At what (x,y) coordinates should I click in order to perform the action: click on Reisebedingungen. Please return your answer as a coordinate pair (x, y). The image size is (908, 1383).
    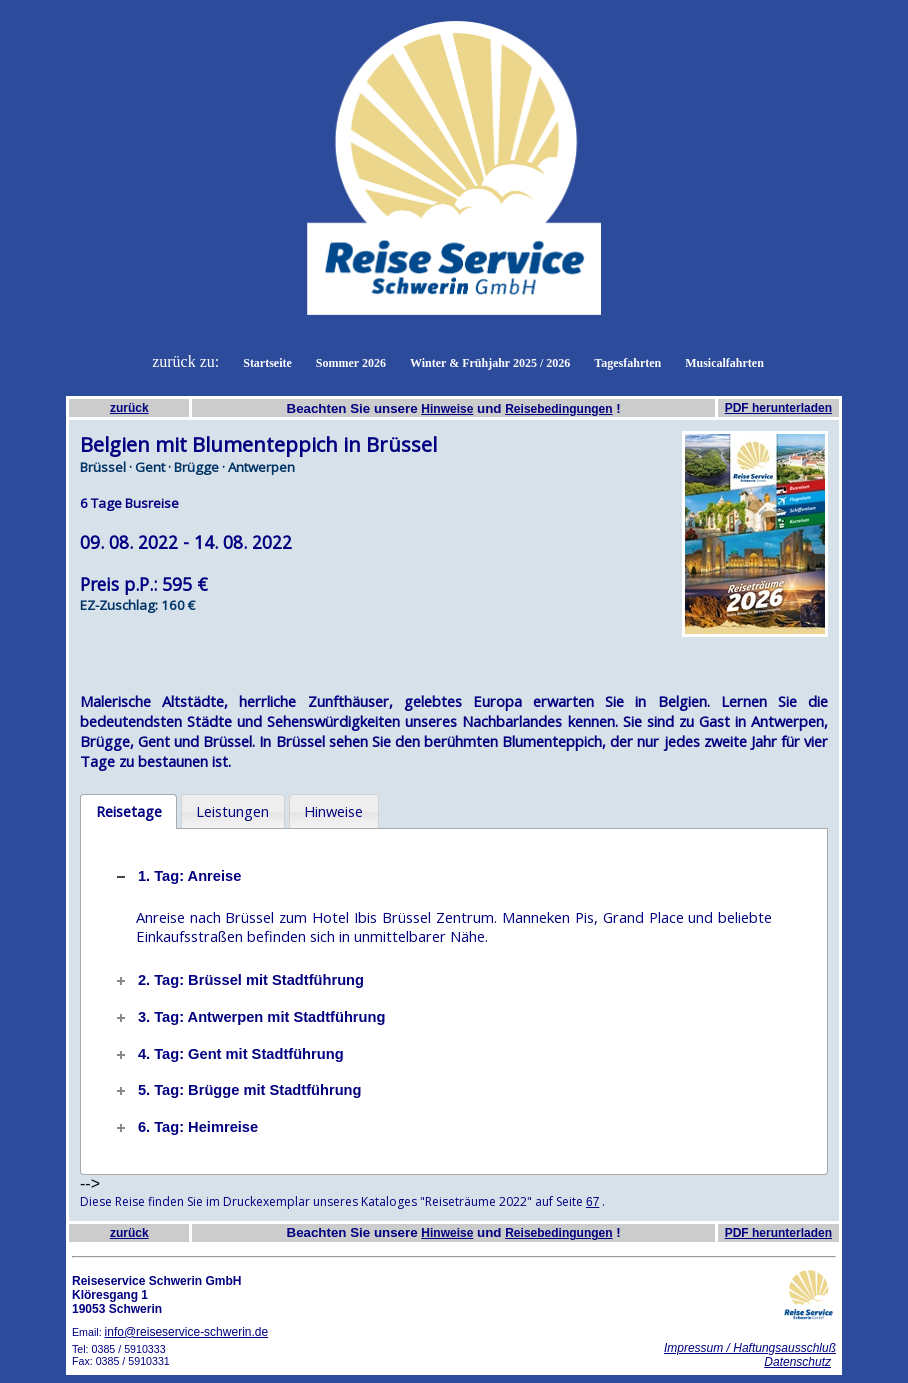
    Looking at the image, I should click on (558, 409).